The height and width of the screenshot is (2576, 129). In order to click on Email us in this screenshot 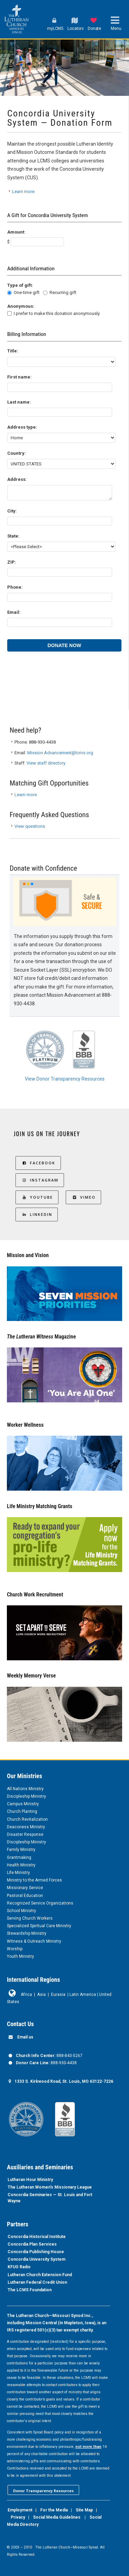, I will do `click(25, 2037)`.